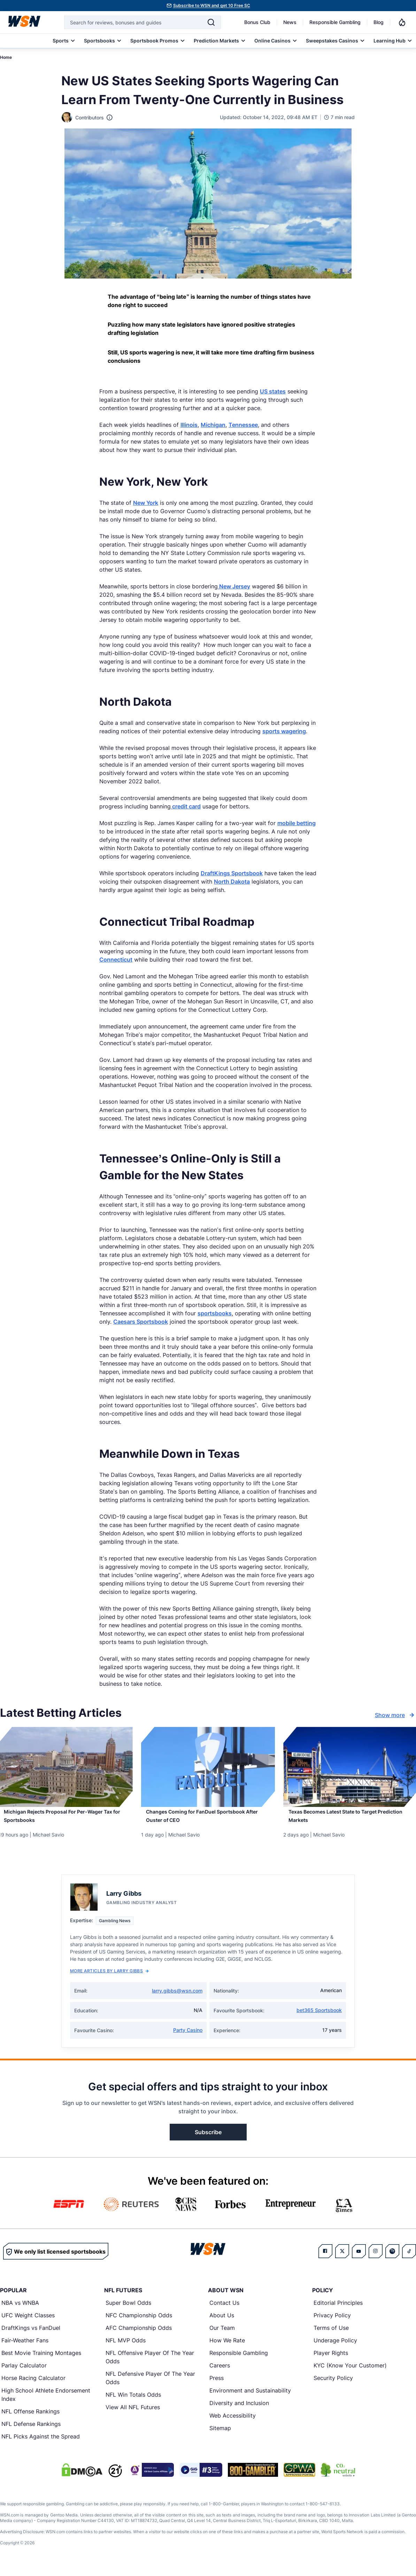 The height and width of the screenshot is (2576, 416). I want to click on Party Casino, so click(187, 2038).